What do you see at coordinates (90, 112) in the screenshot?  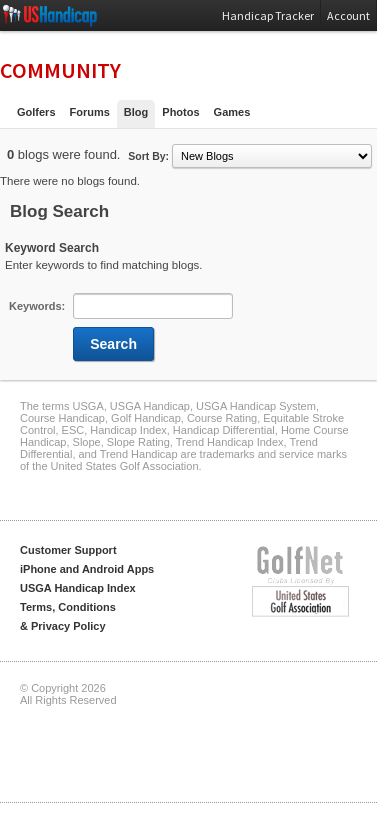 I see `Forums` at bounding box center [90, 112].